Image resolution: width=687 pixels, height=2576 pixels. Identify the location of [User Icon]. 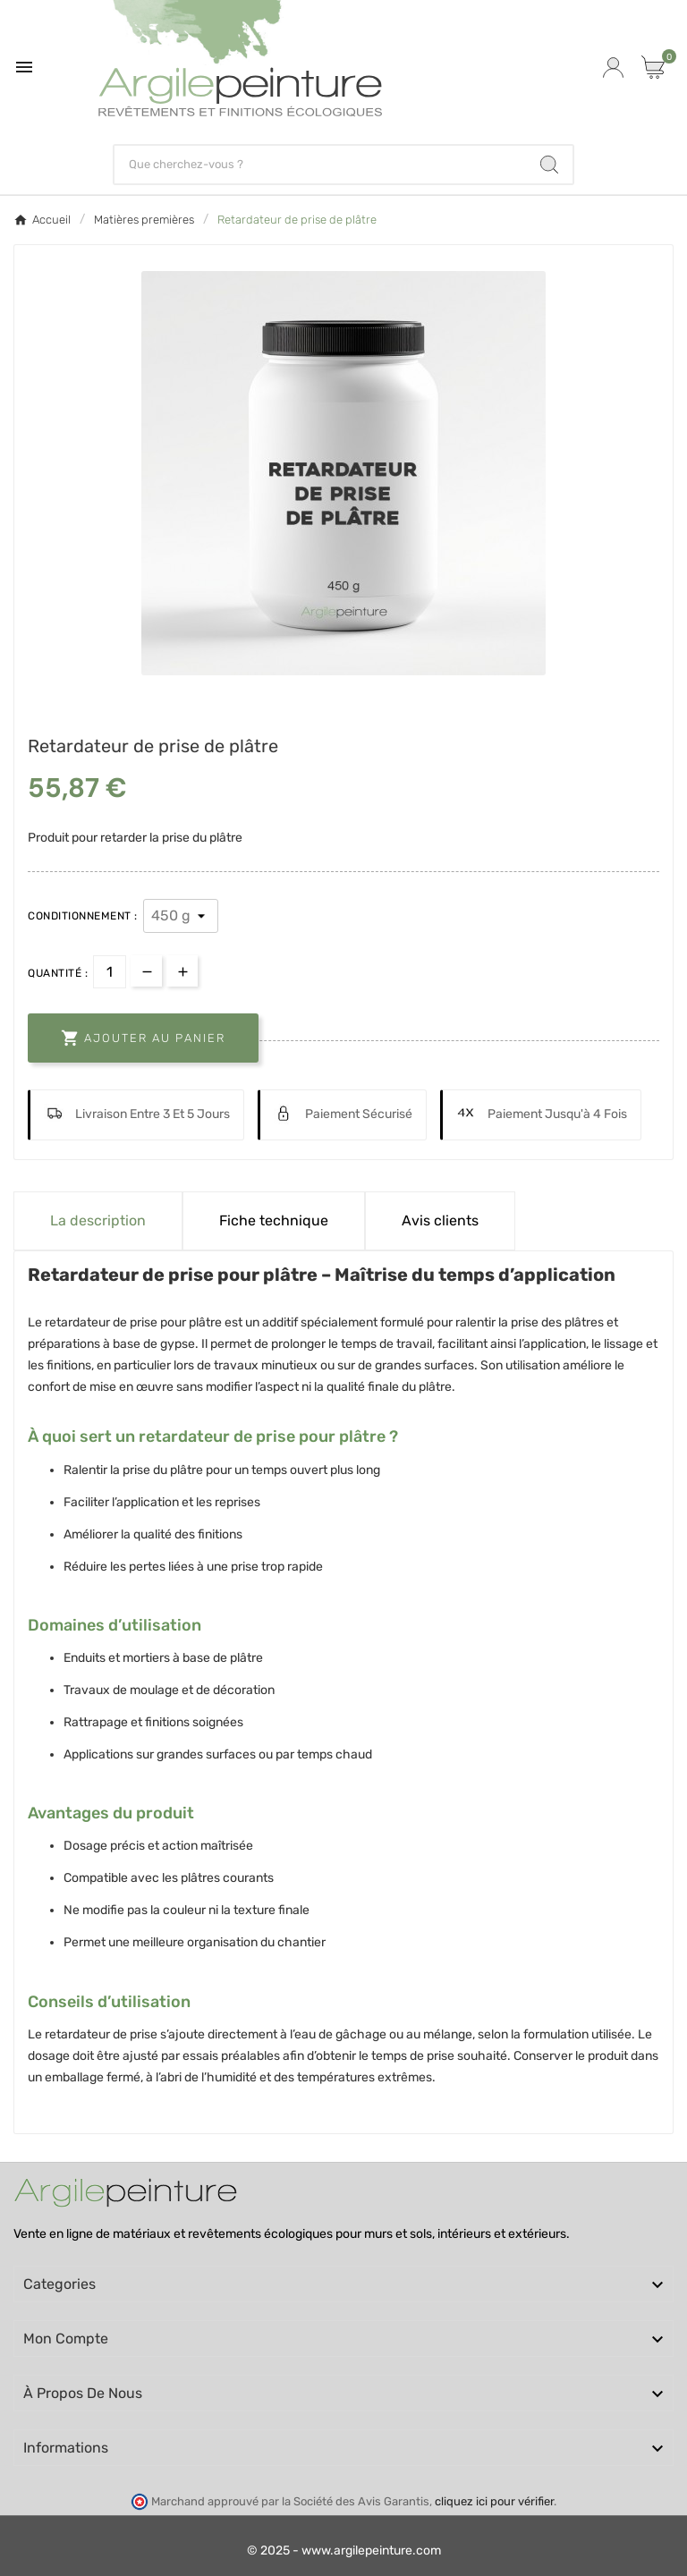
(613, 67).